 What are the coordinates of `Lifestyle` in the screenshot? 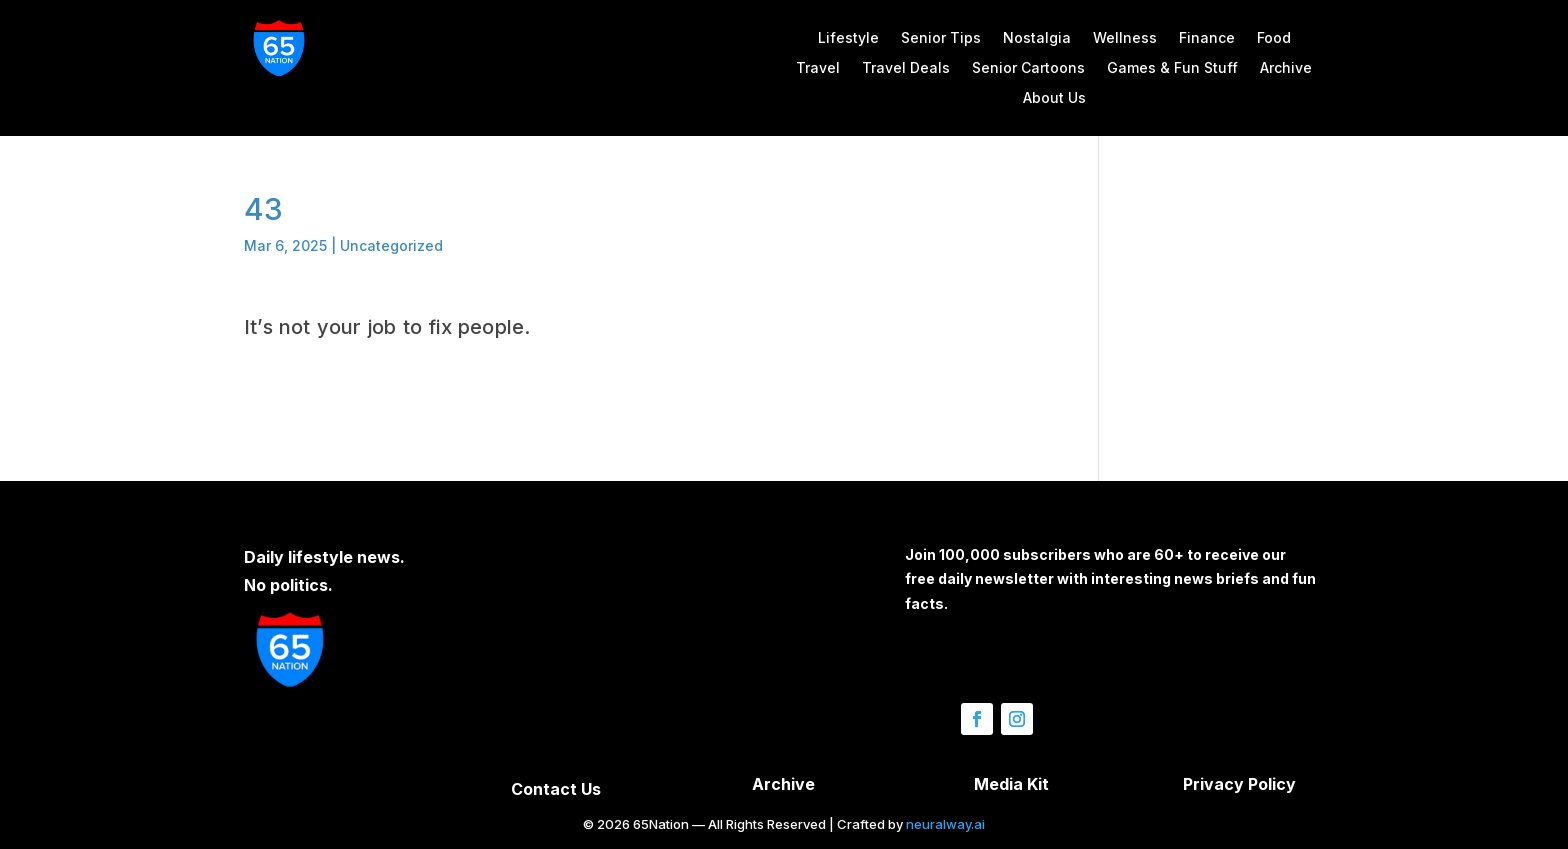 It's located at (848, 38).